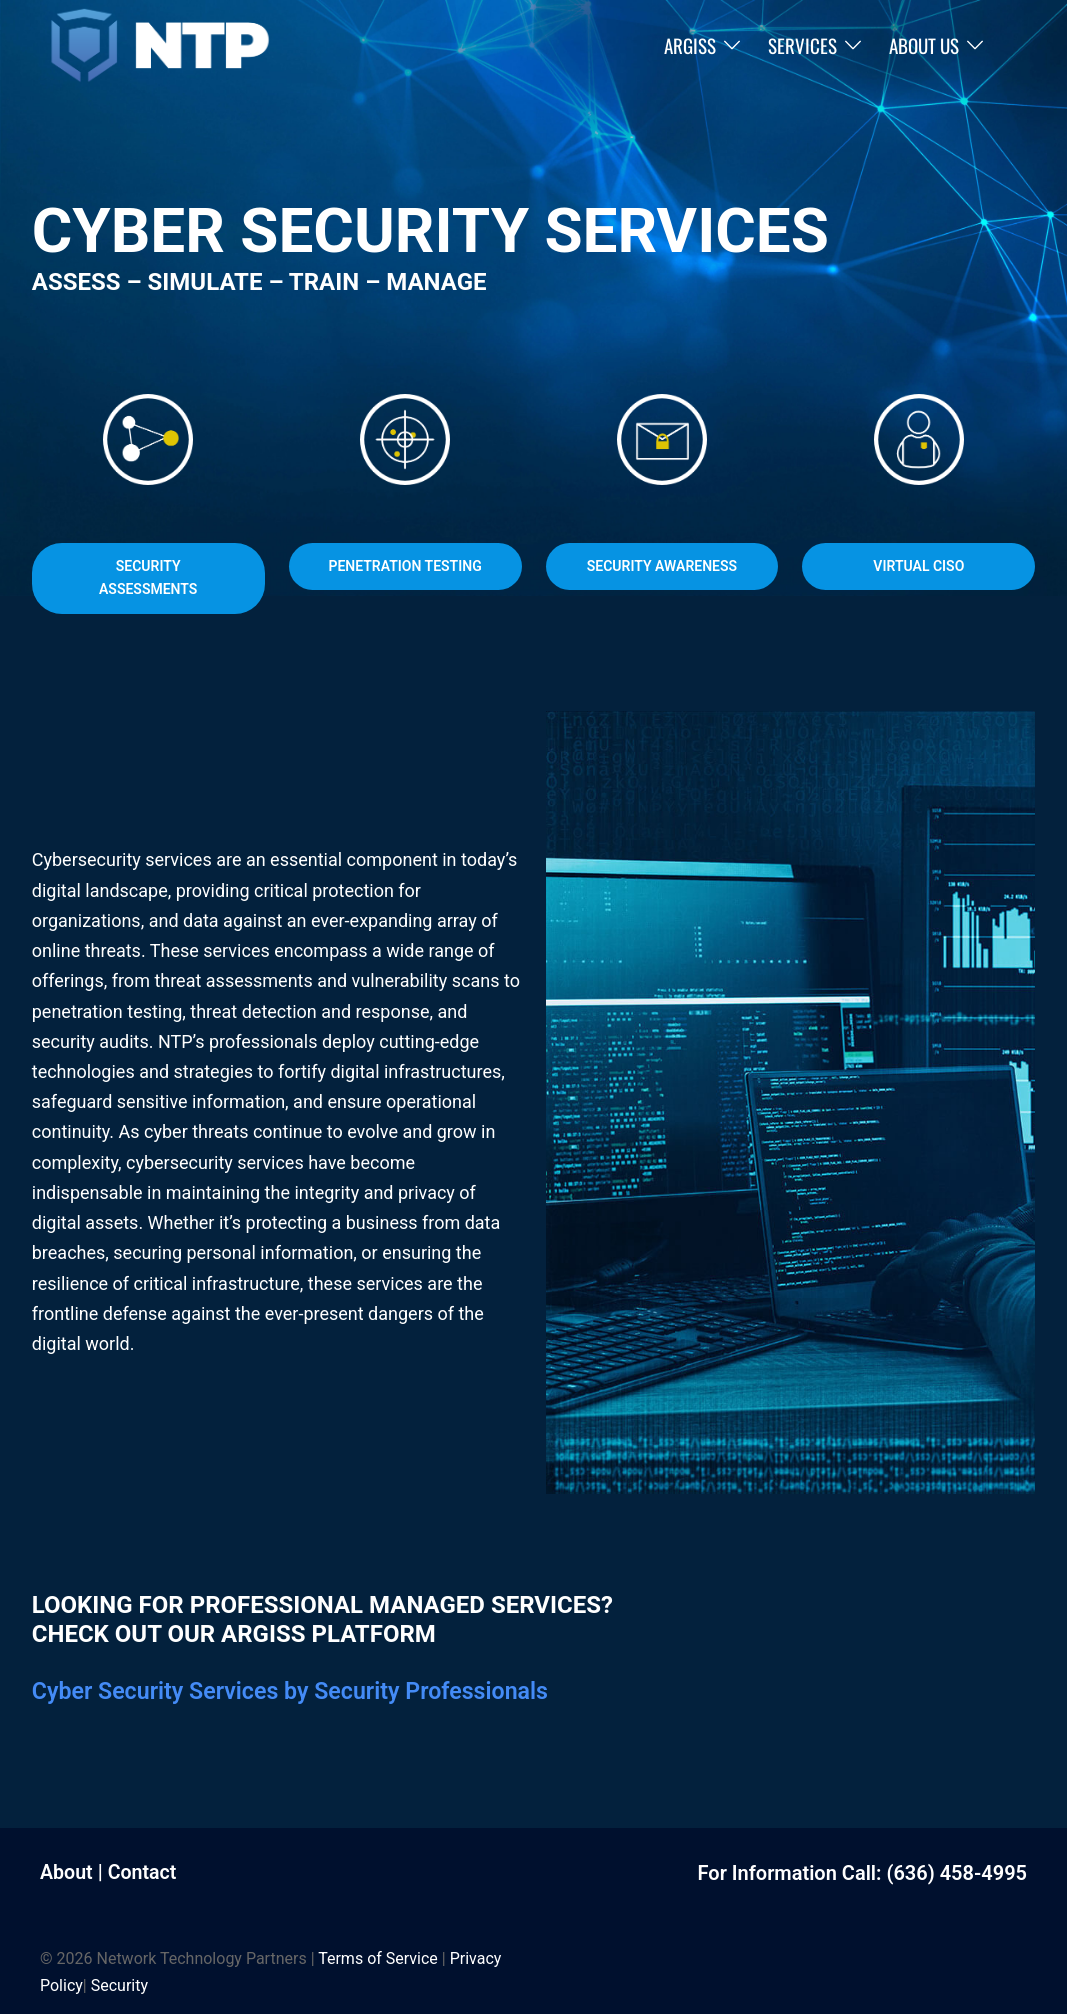 This screenshot has width=1067, height=2014. Describe the element at coordinates (918, 566) in the screenshot. I see `Virtual CISO` at that location.